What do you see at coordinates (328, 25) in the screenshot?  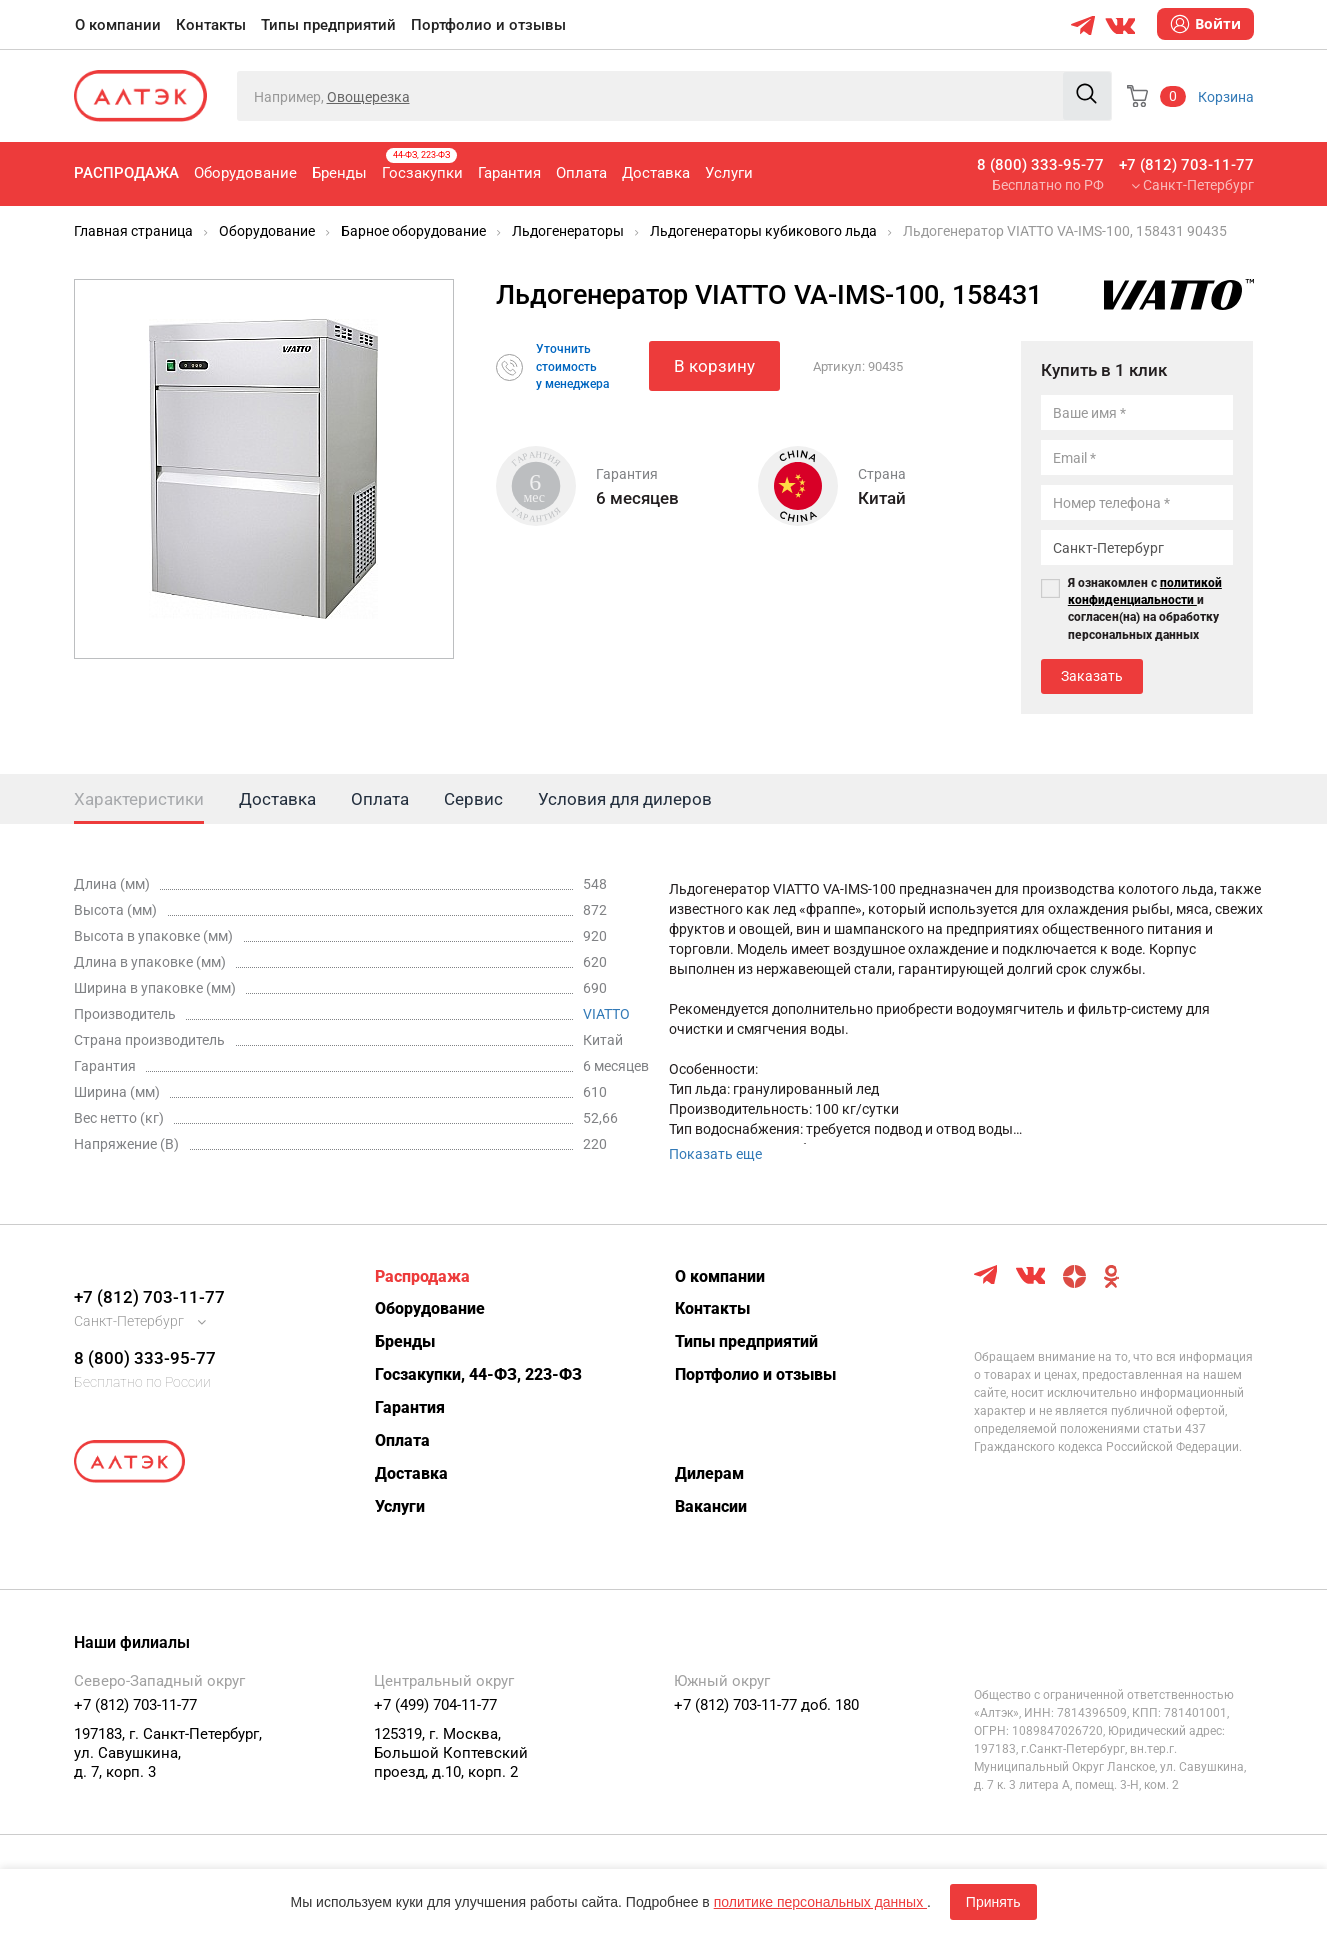 I see `Типы предприятий` at bounding box center [328, 25].